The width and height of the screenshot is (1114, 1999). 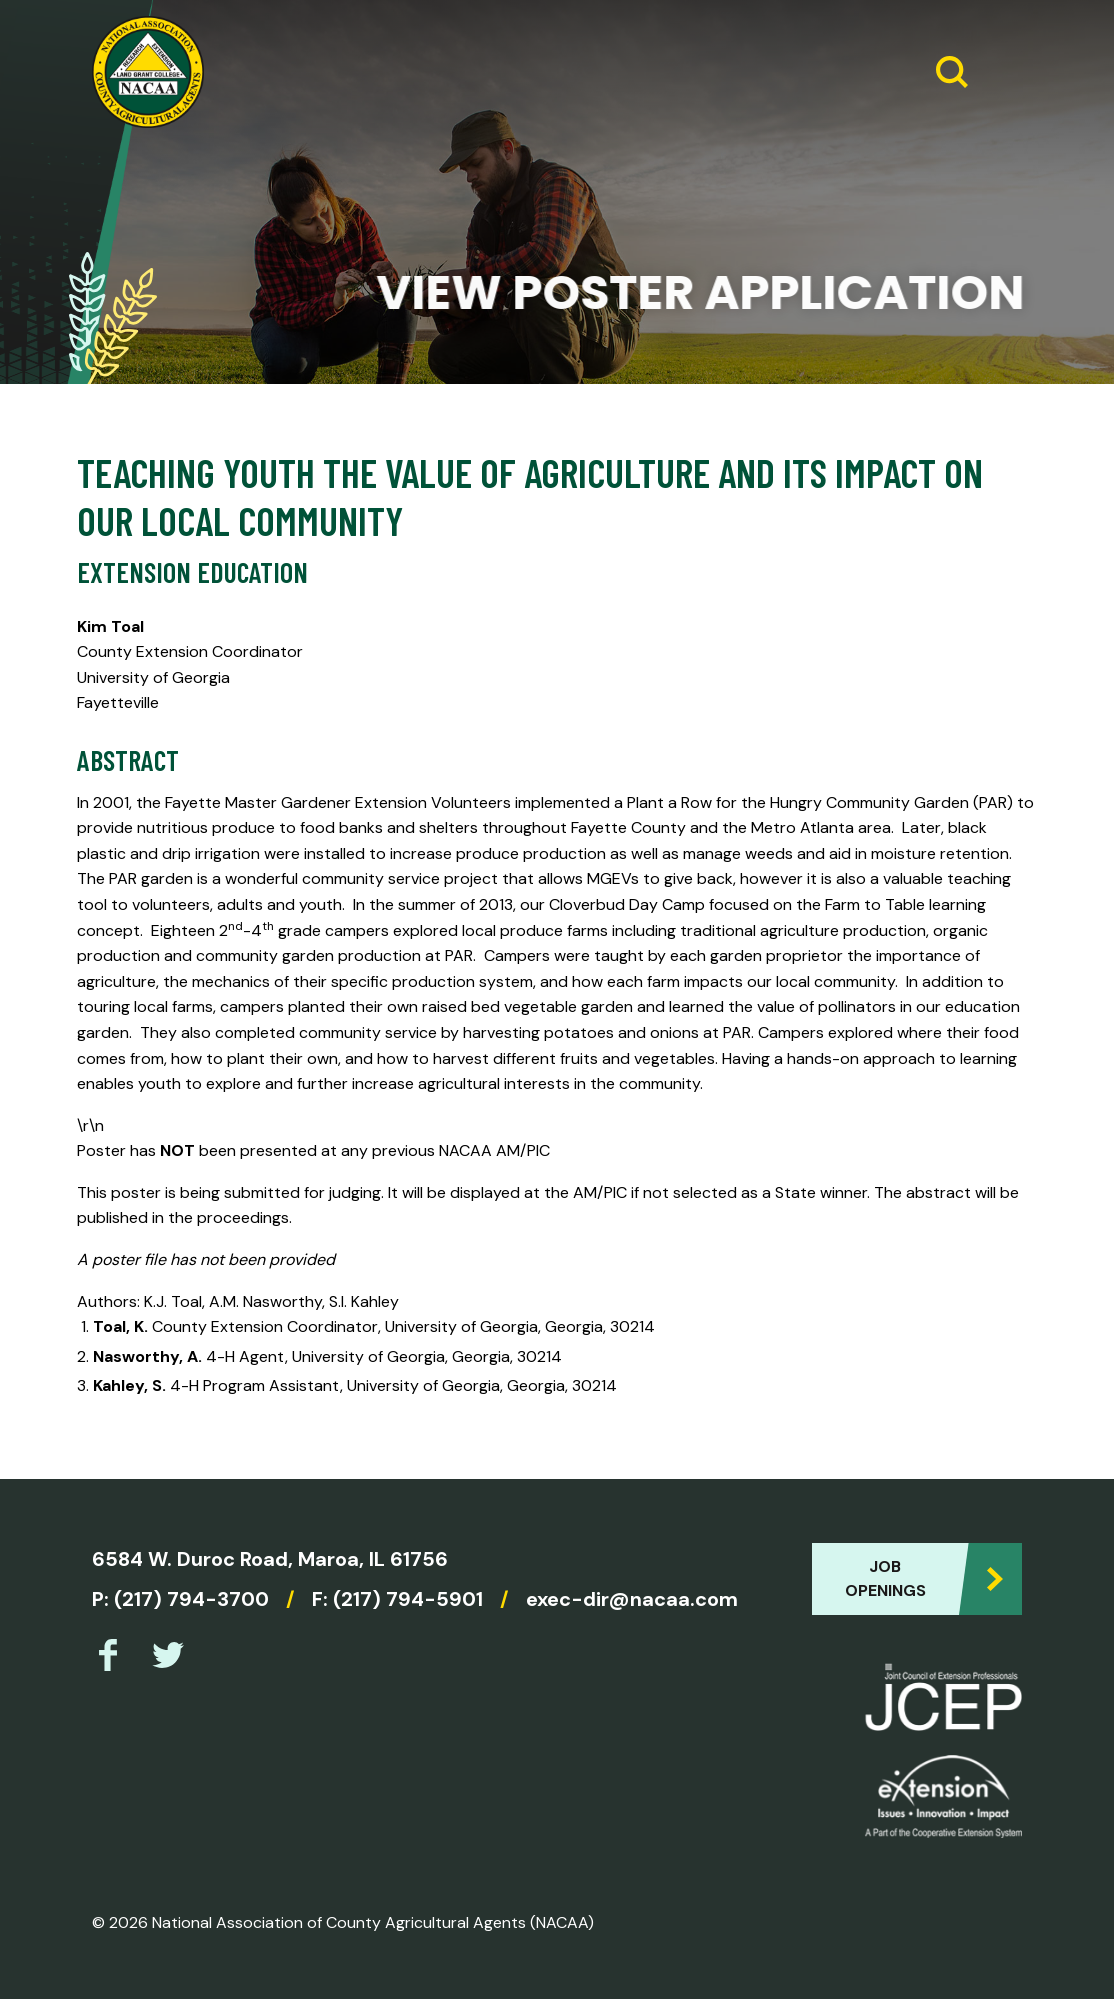 I want to click on [Expand Menu], so click(x=999, y=72).